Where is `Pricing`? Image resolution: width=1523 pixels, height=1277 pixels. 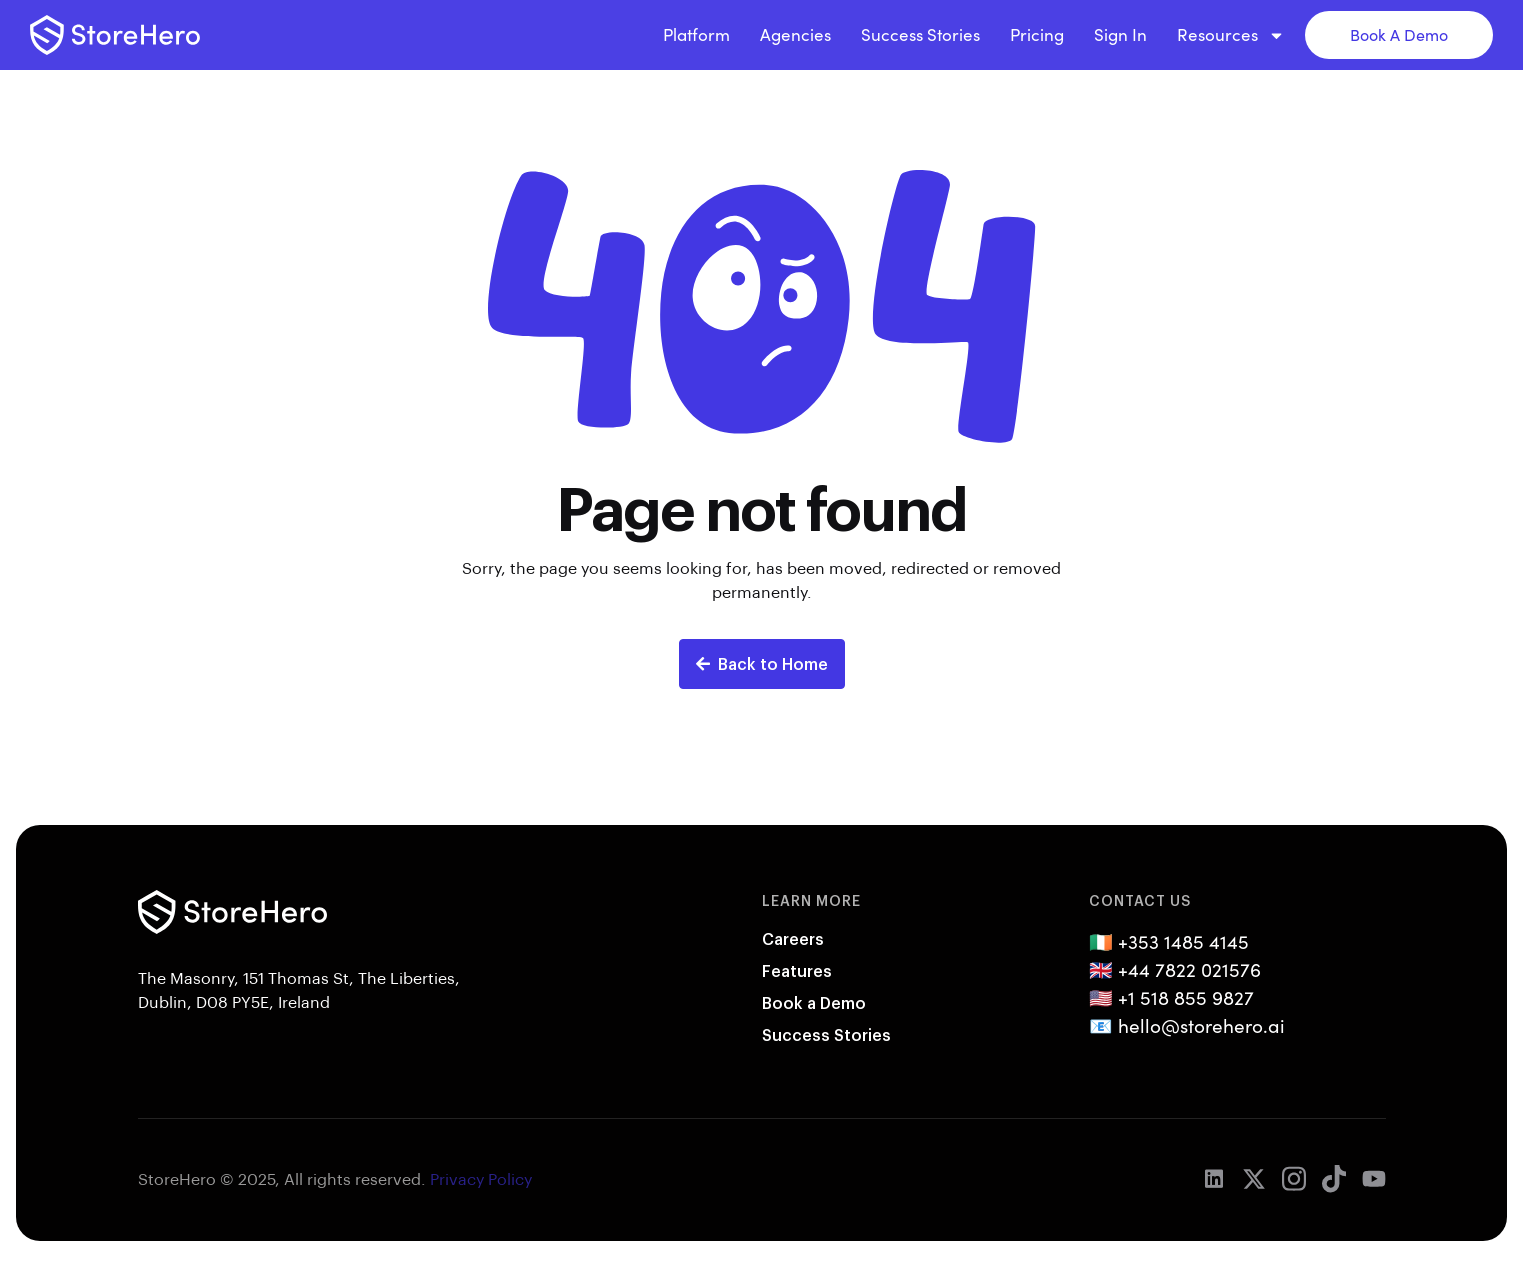
Pricing is located at coordinates (1037, 34).